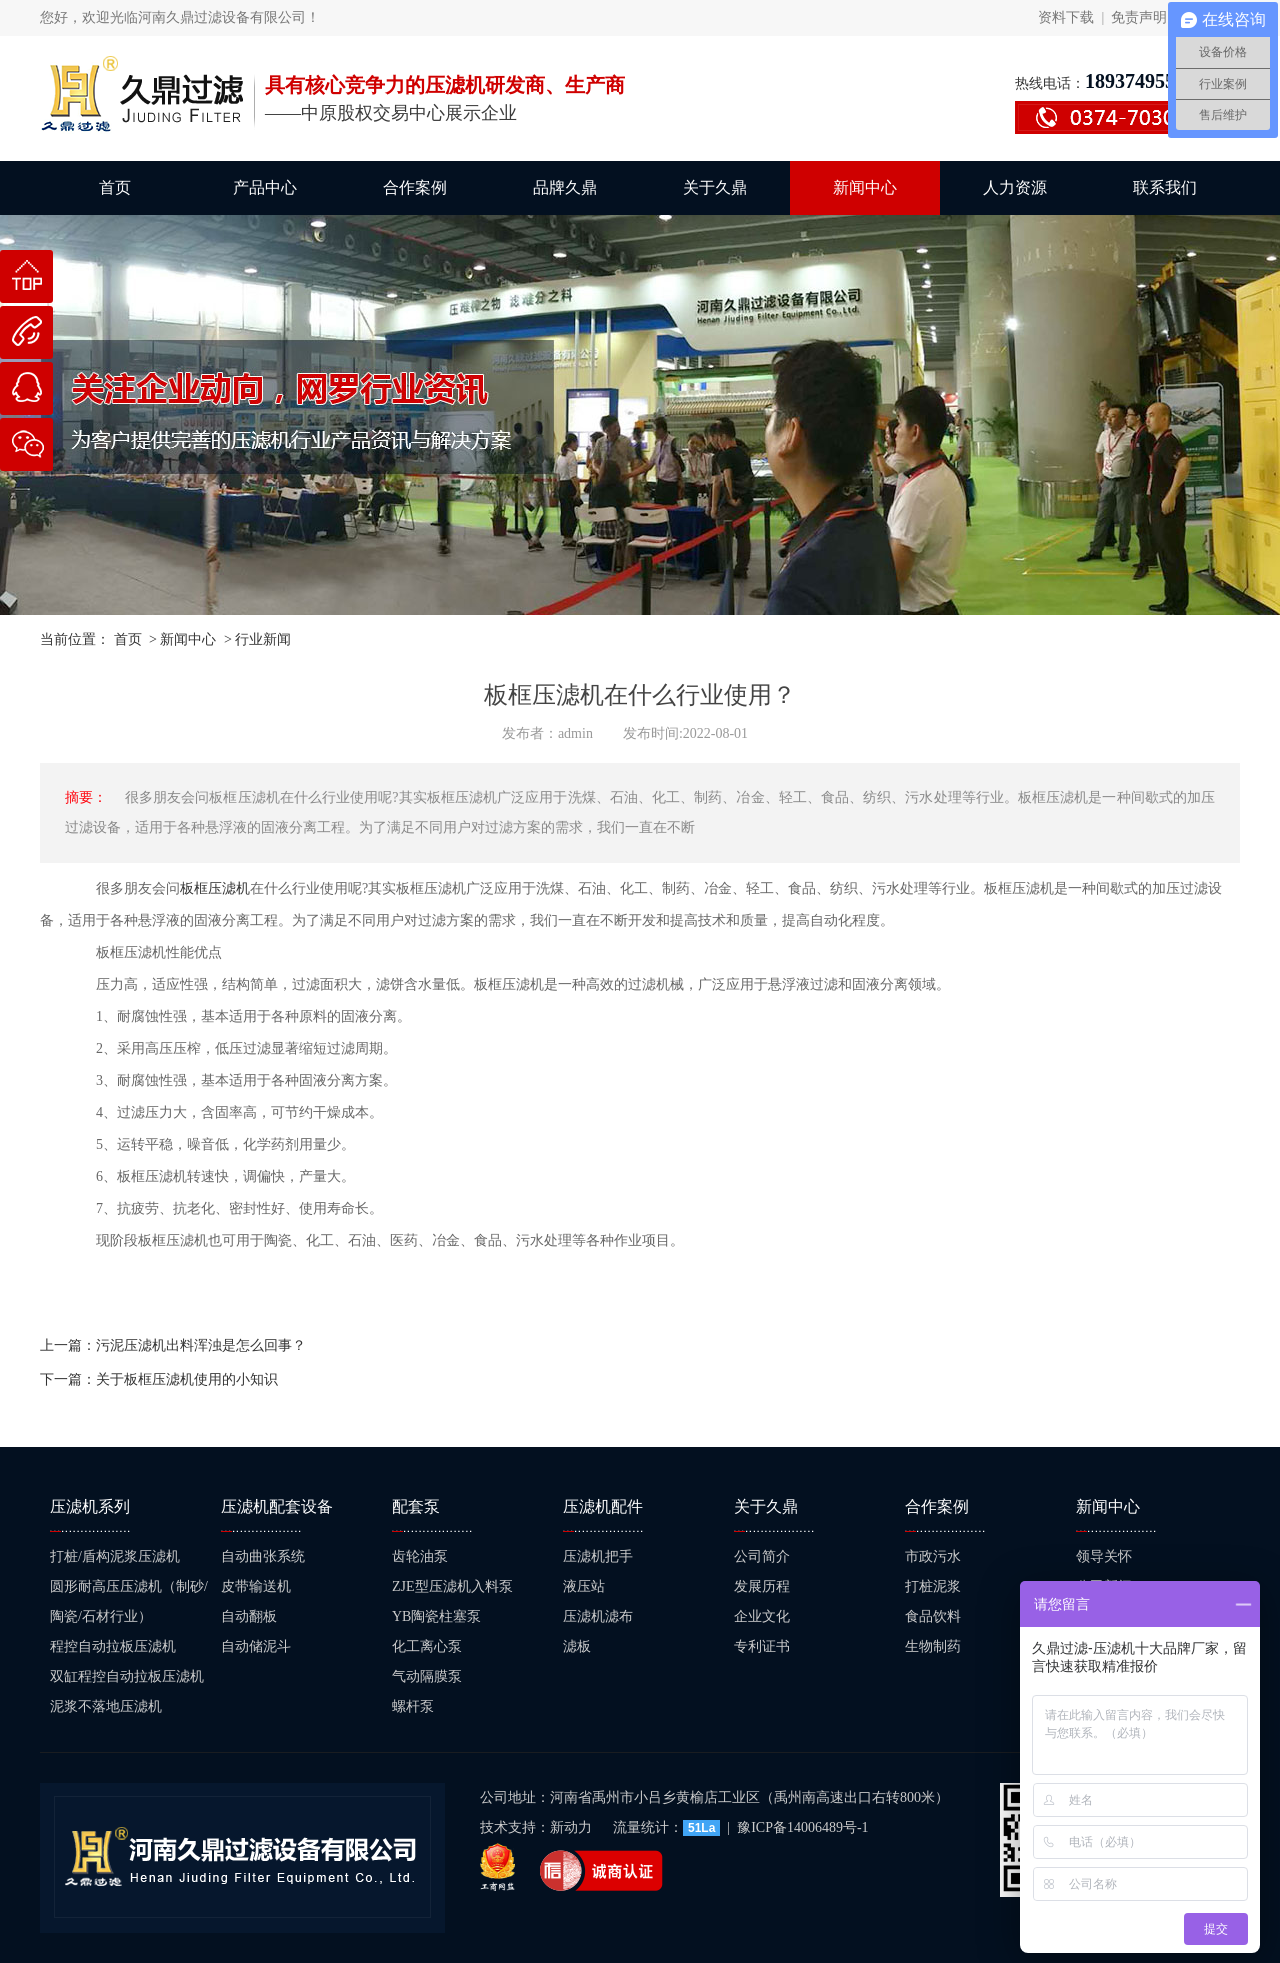  Describe the element at coordinates (115, 187) in the screenshot. I see `首页` at that location.